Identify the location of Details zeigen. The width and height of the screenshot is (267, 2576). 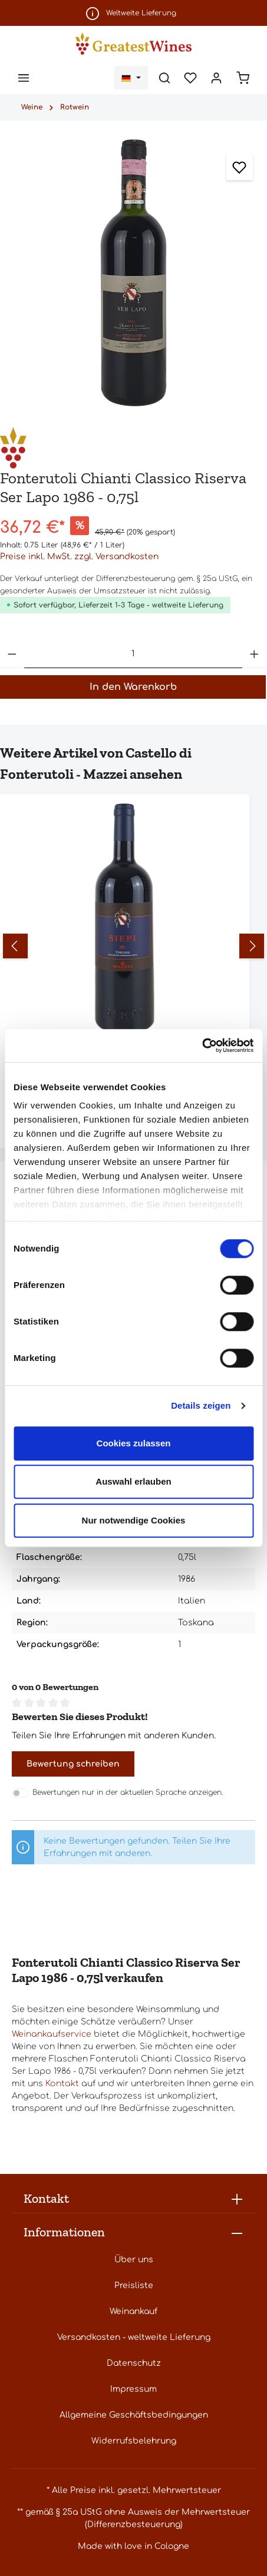
(200, 1405).